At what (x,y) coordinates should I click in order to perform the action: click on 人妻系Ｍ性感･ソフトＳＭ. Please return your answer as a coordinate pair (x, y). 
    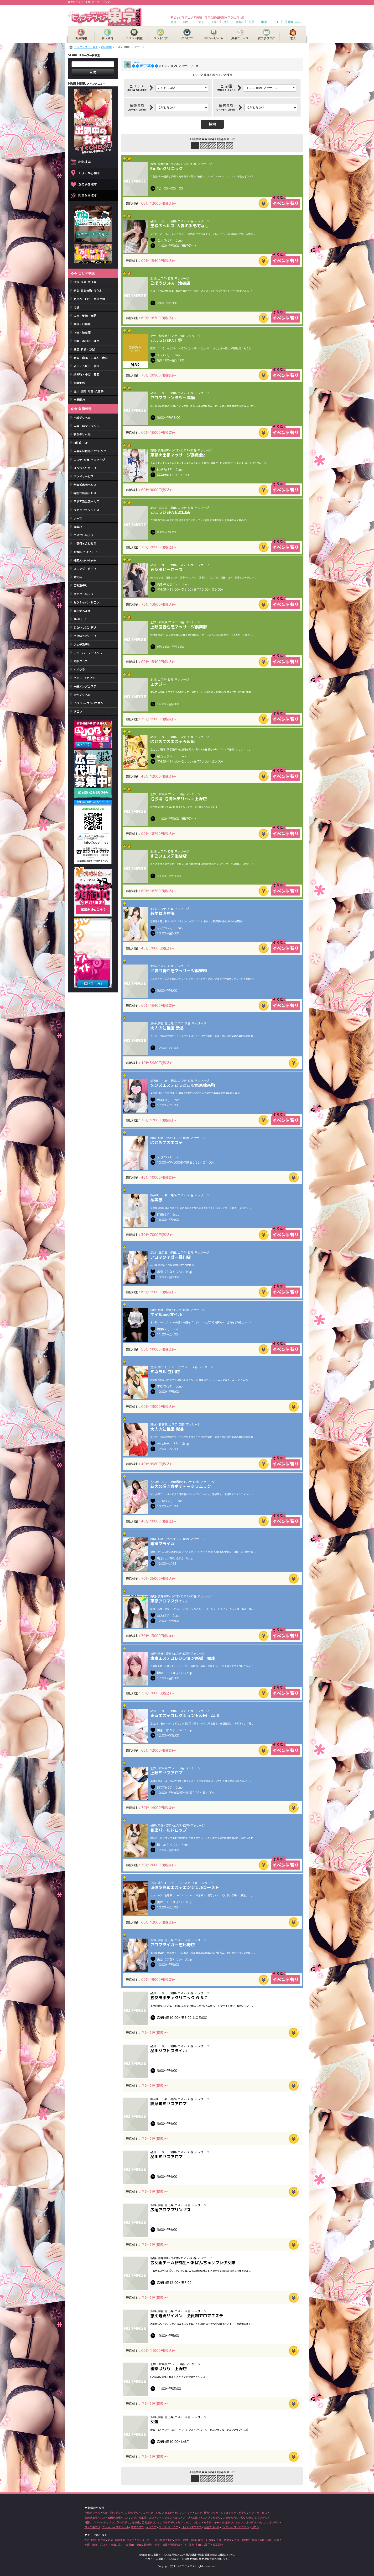
    Looking at the image, I should click on (89, 451).